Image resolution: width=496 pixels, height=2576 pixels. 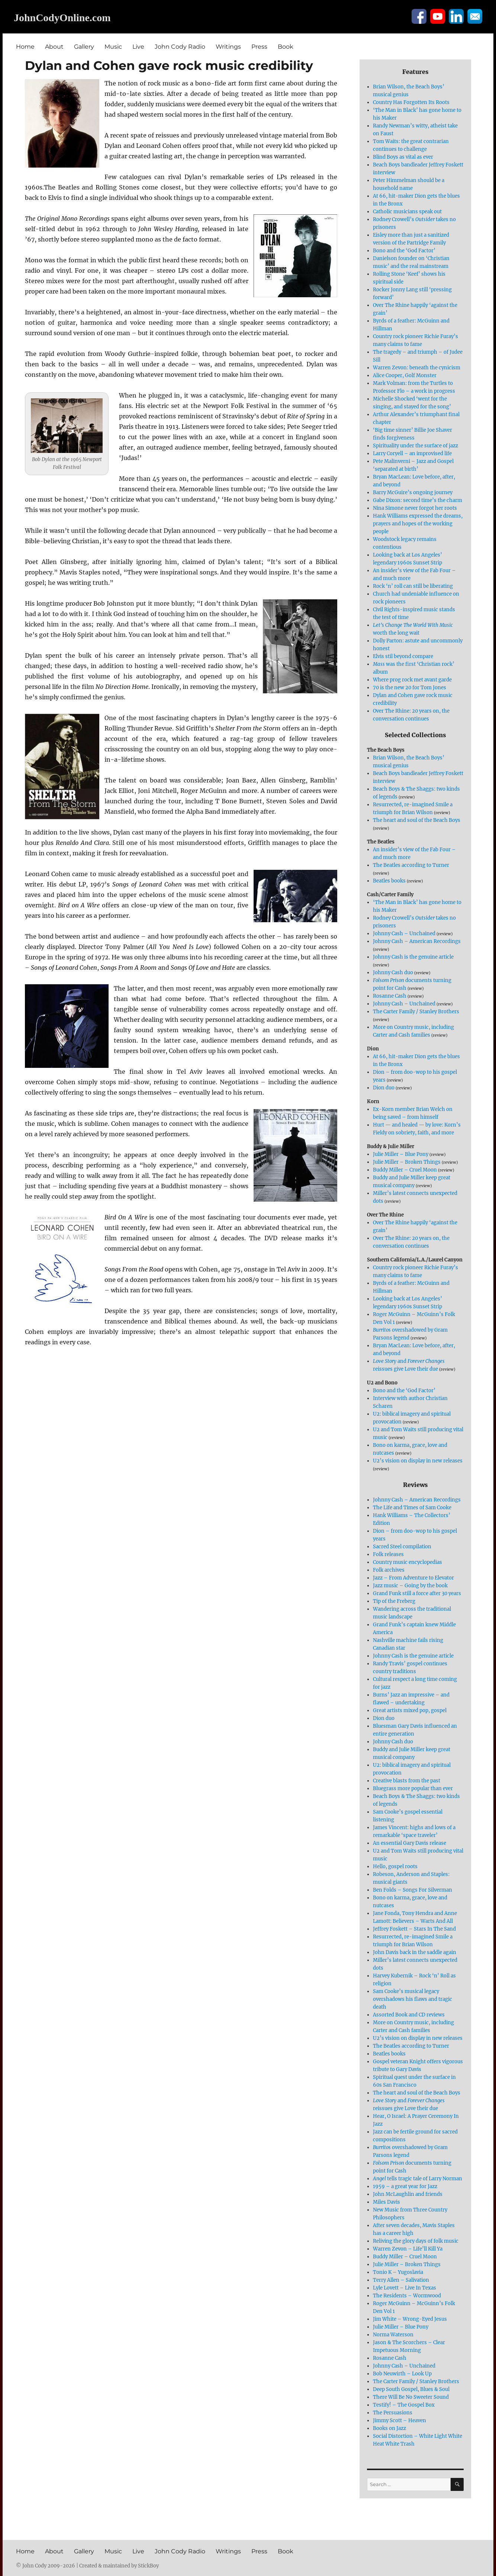 I want to click on Tonio K – Yugoslavia, so click(x=398, y=2272).